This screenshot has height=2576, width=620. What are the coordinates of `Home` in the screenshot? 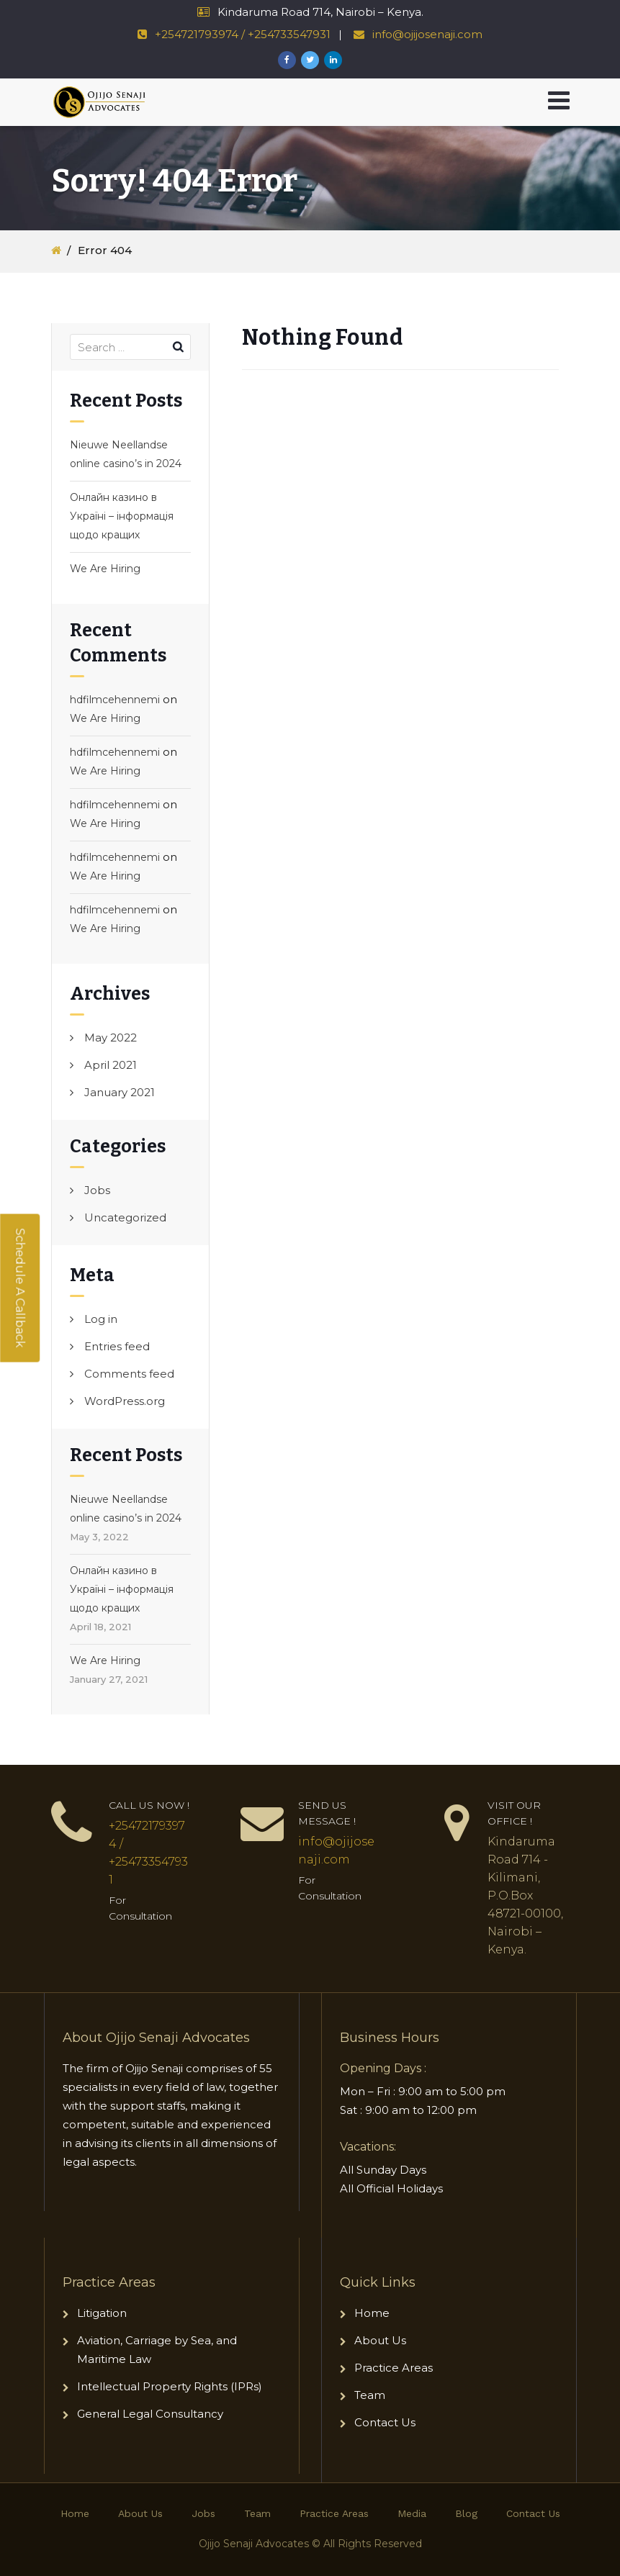 It's located at (372, 2313).